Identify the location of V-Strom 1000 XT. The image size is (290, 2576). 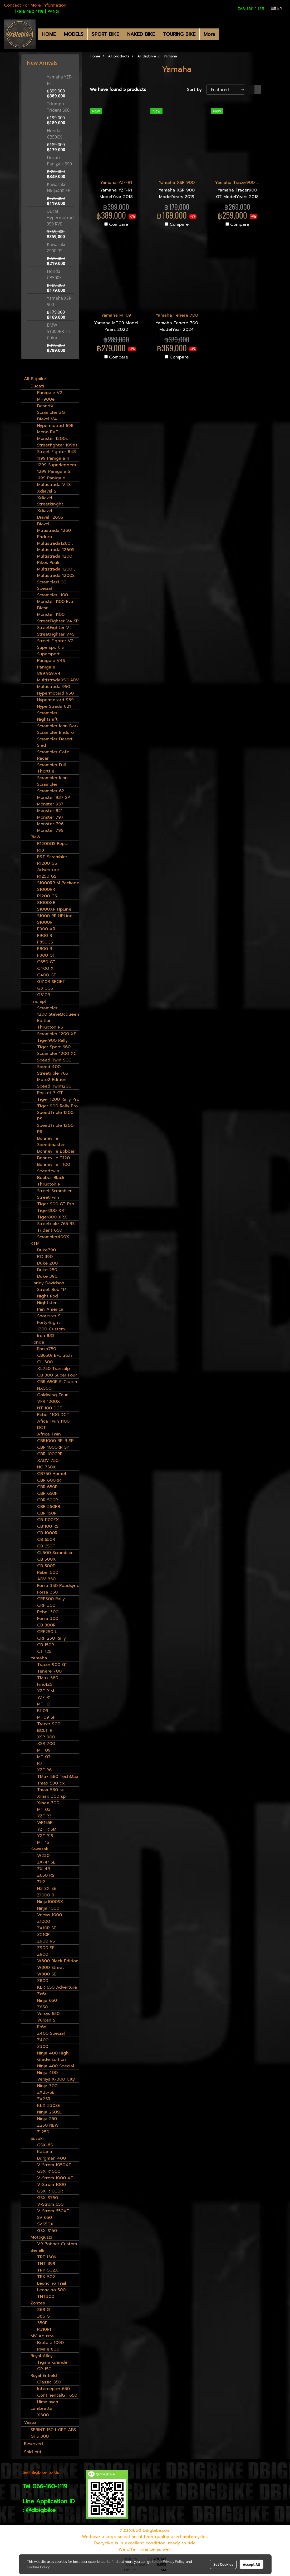
(55, 2178).